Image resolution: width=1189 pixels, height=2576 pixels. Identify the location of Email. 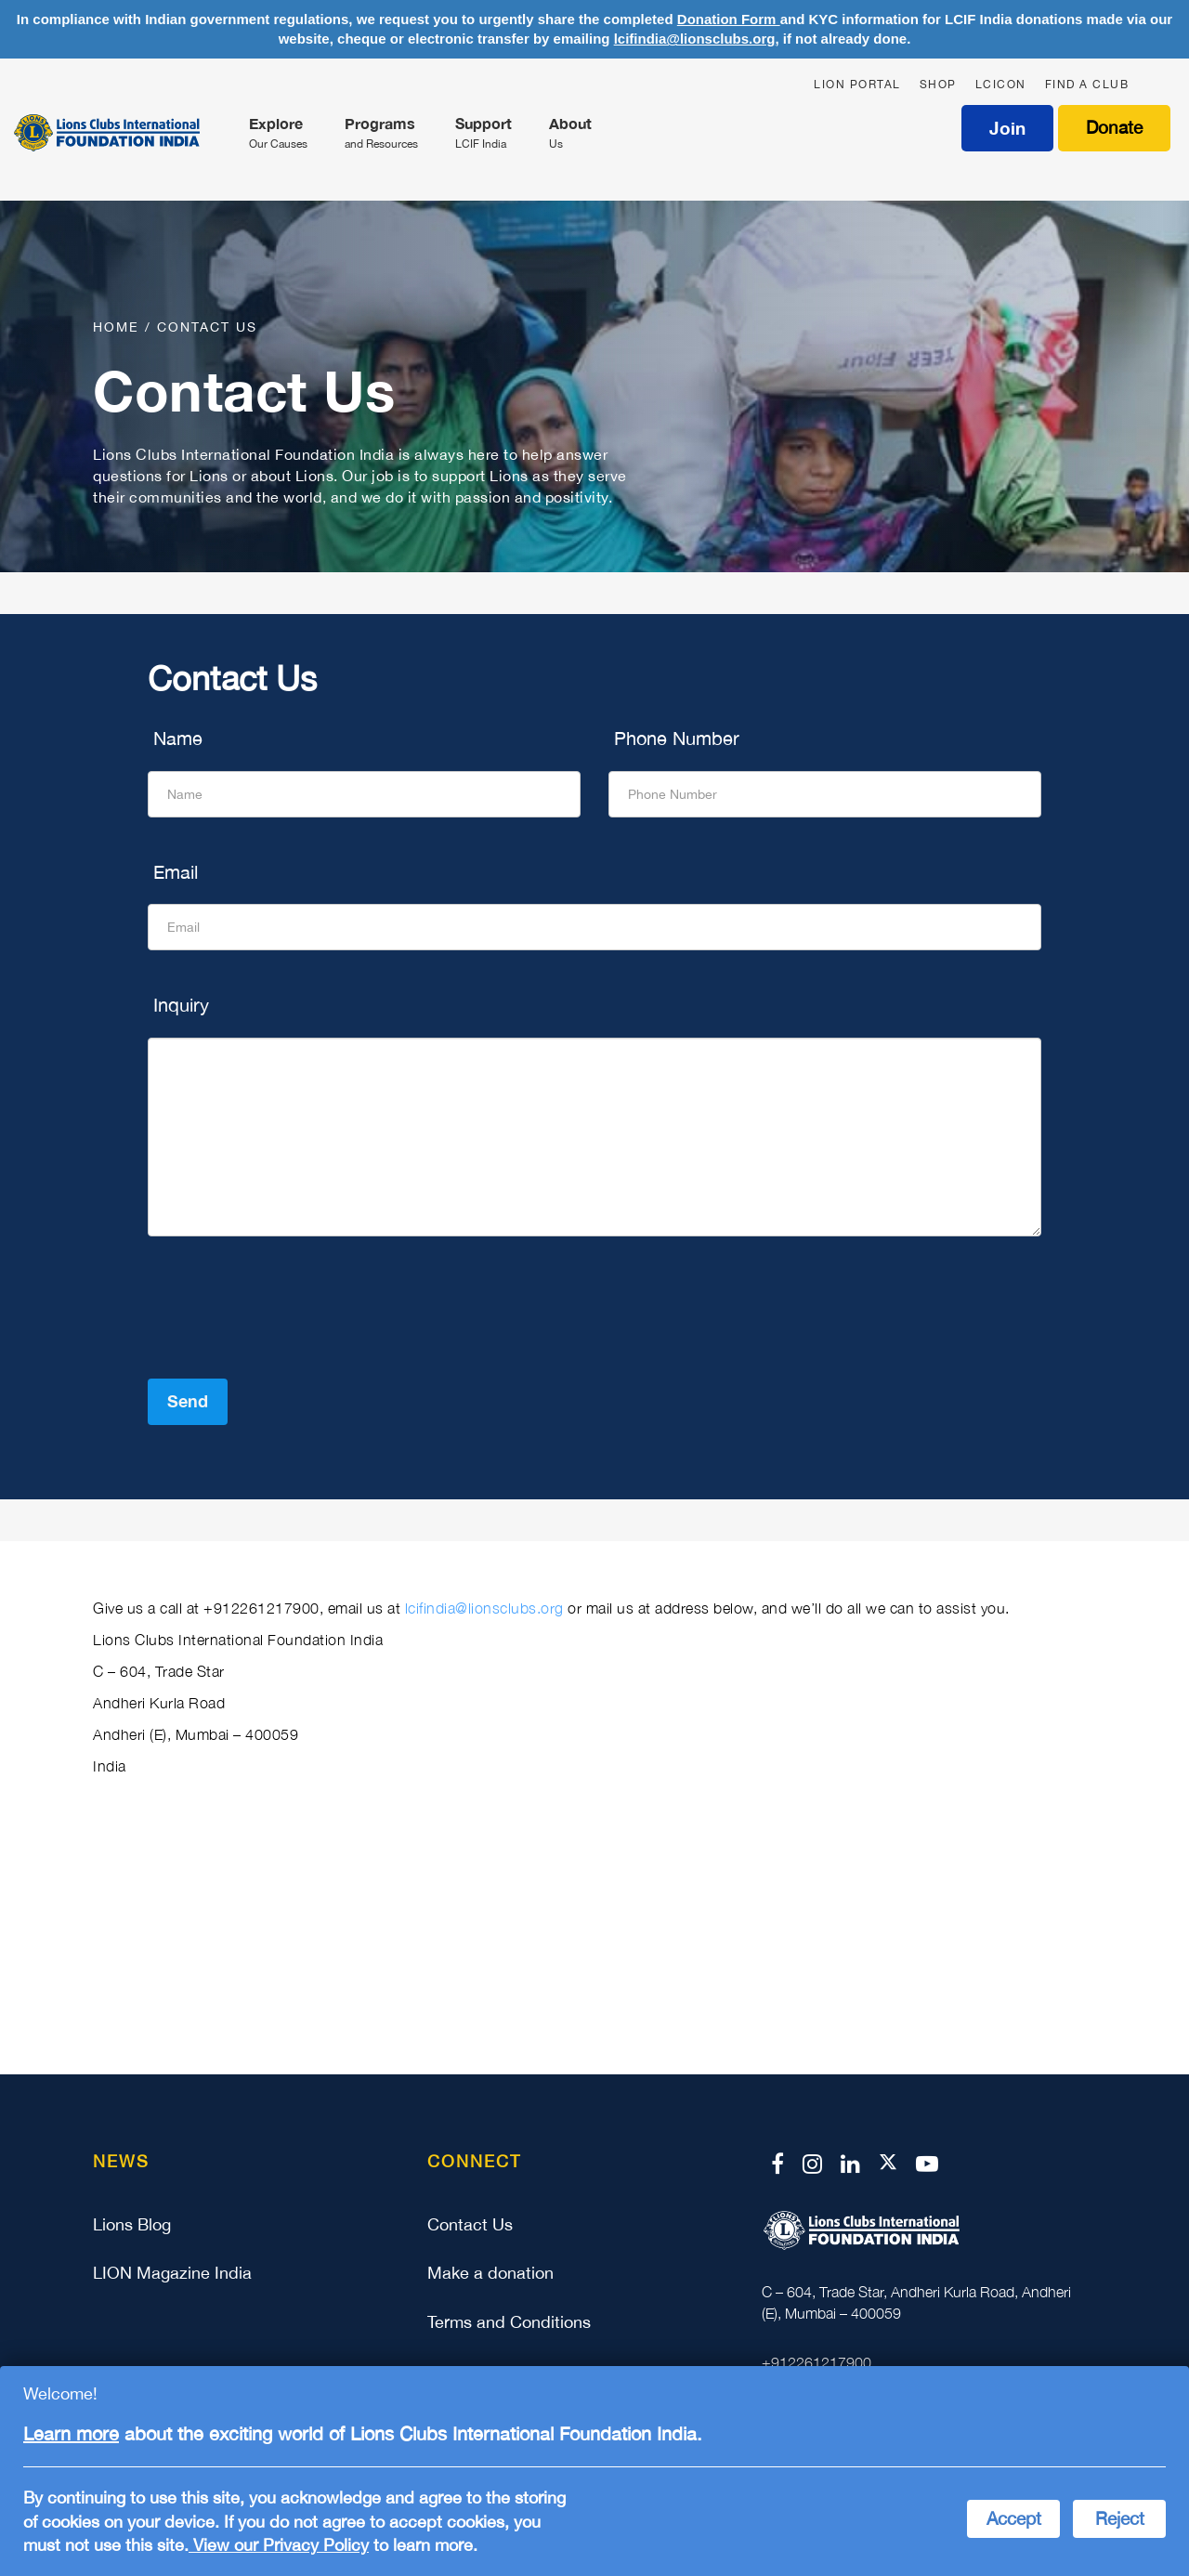
(173, 872).